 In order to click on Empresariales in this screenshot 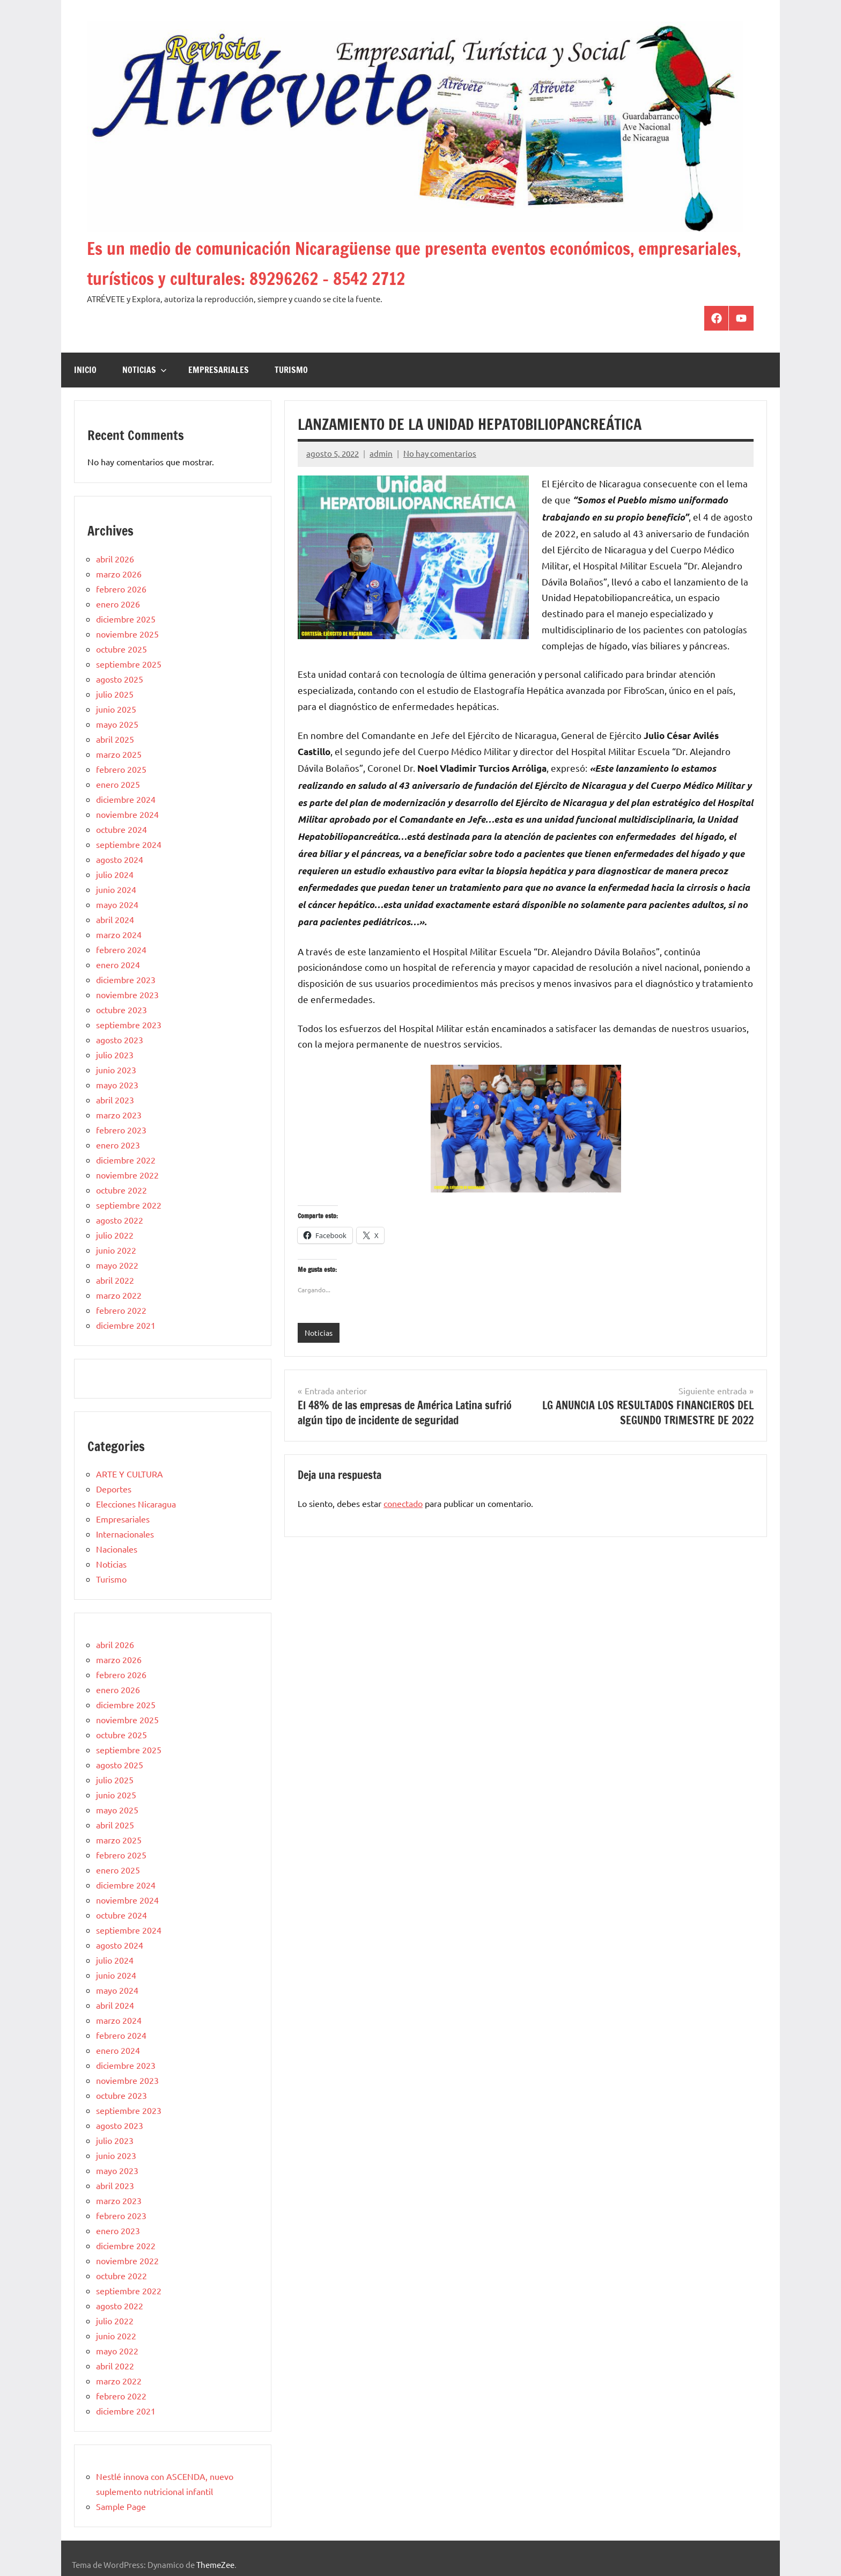, I will do `click(218, 370)`.